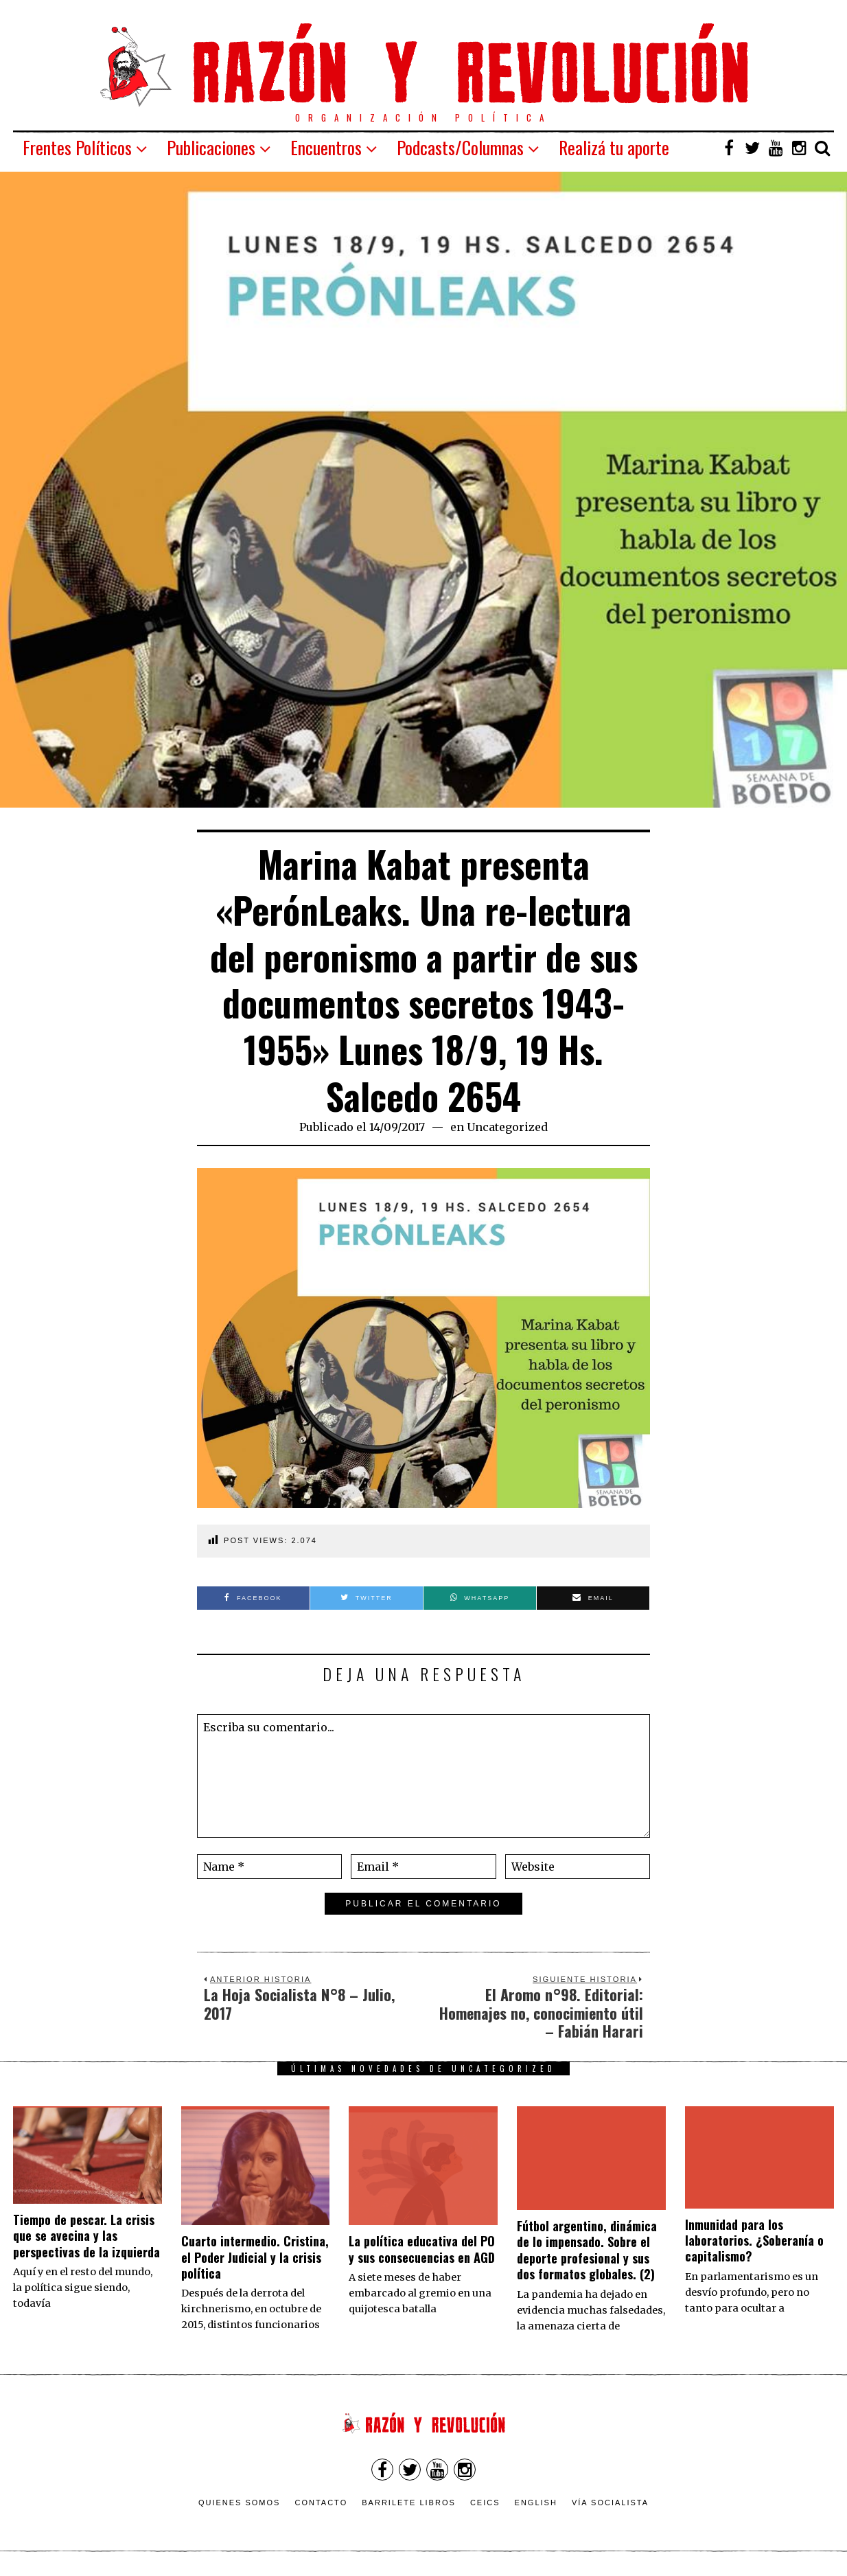 This screenshot has height=2576, width=847. What do you see at coordinates (86, 2236) in the screenshot?
I see `Tiempo de pescar. La crisis que se avecina y las perspectivas de la izquierda` at bounding box center [86, 2236].